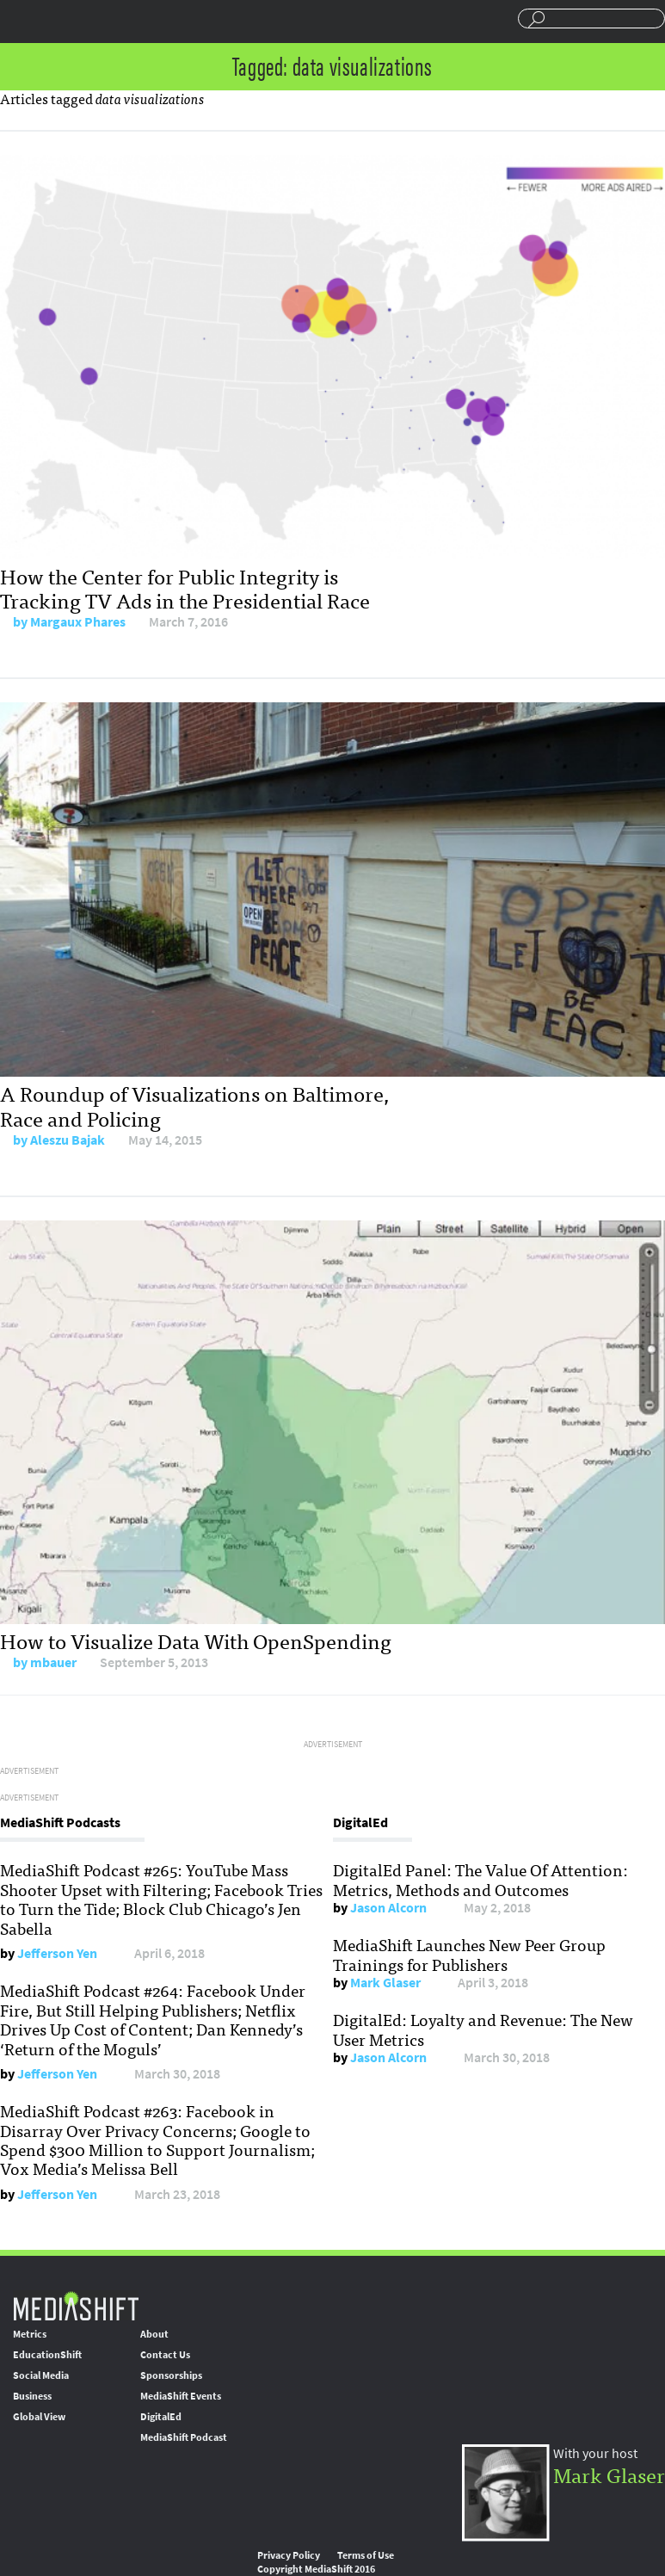  Describe the element at coordinates (29, 2334) in the screenshot. I see `Metrics` at that location.